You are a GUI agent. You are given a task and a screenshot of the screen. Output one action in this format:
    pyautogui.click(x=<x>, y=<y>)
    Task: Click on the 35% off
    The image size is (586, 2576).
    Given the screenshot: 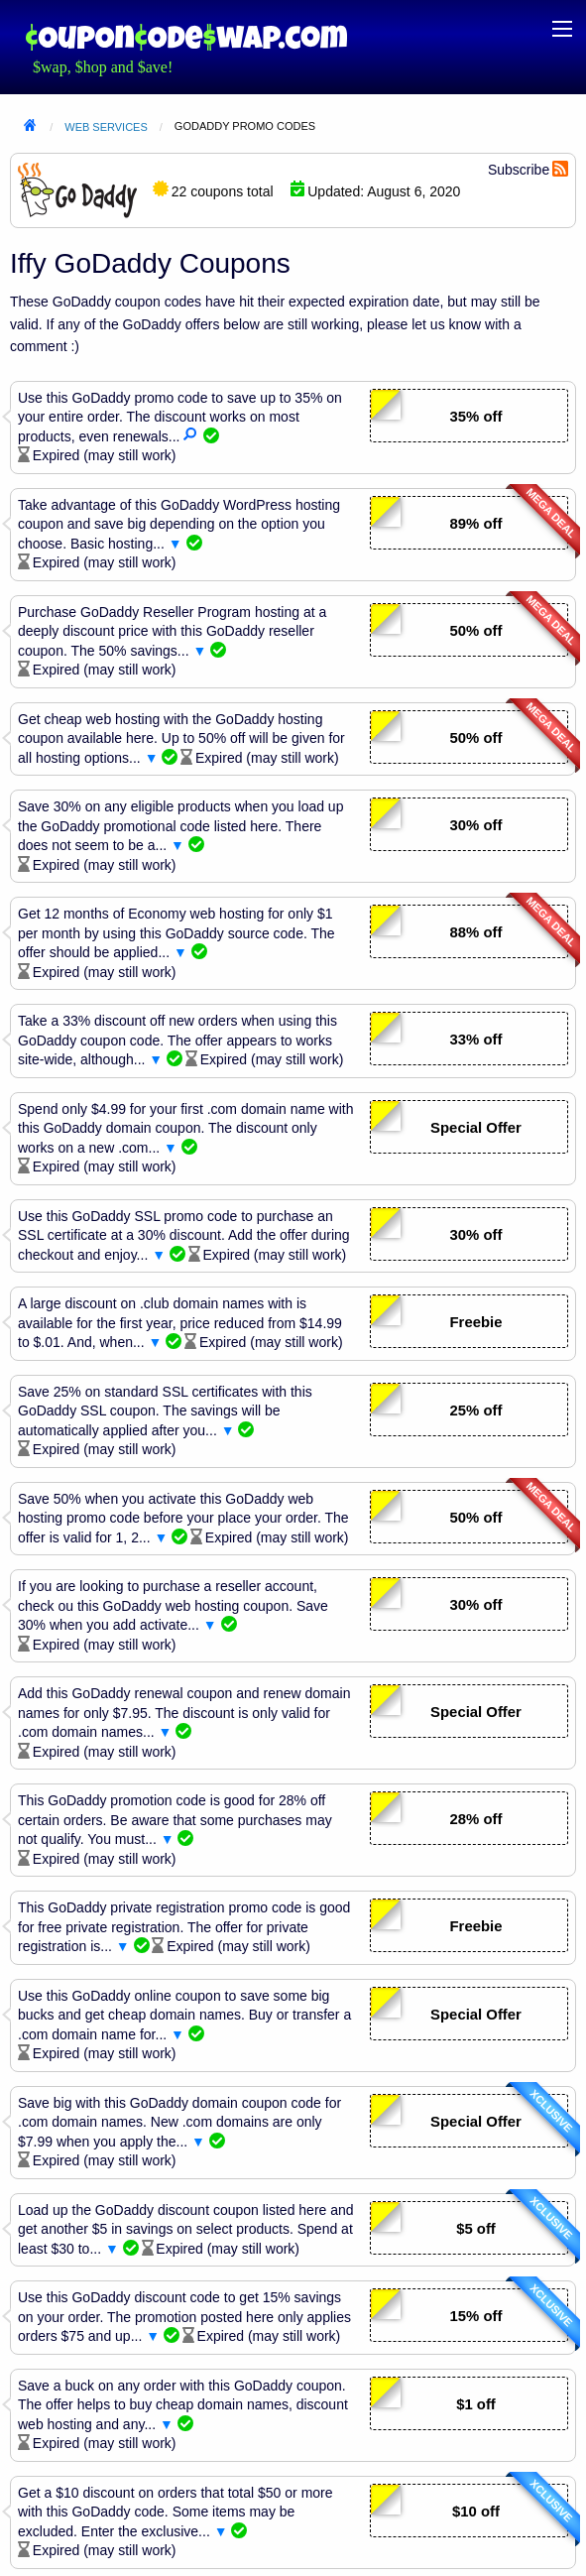 What is the action you would take?
    pyautogui.click(x=476, y=417)
    